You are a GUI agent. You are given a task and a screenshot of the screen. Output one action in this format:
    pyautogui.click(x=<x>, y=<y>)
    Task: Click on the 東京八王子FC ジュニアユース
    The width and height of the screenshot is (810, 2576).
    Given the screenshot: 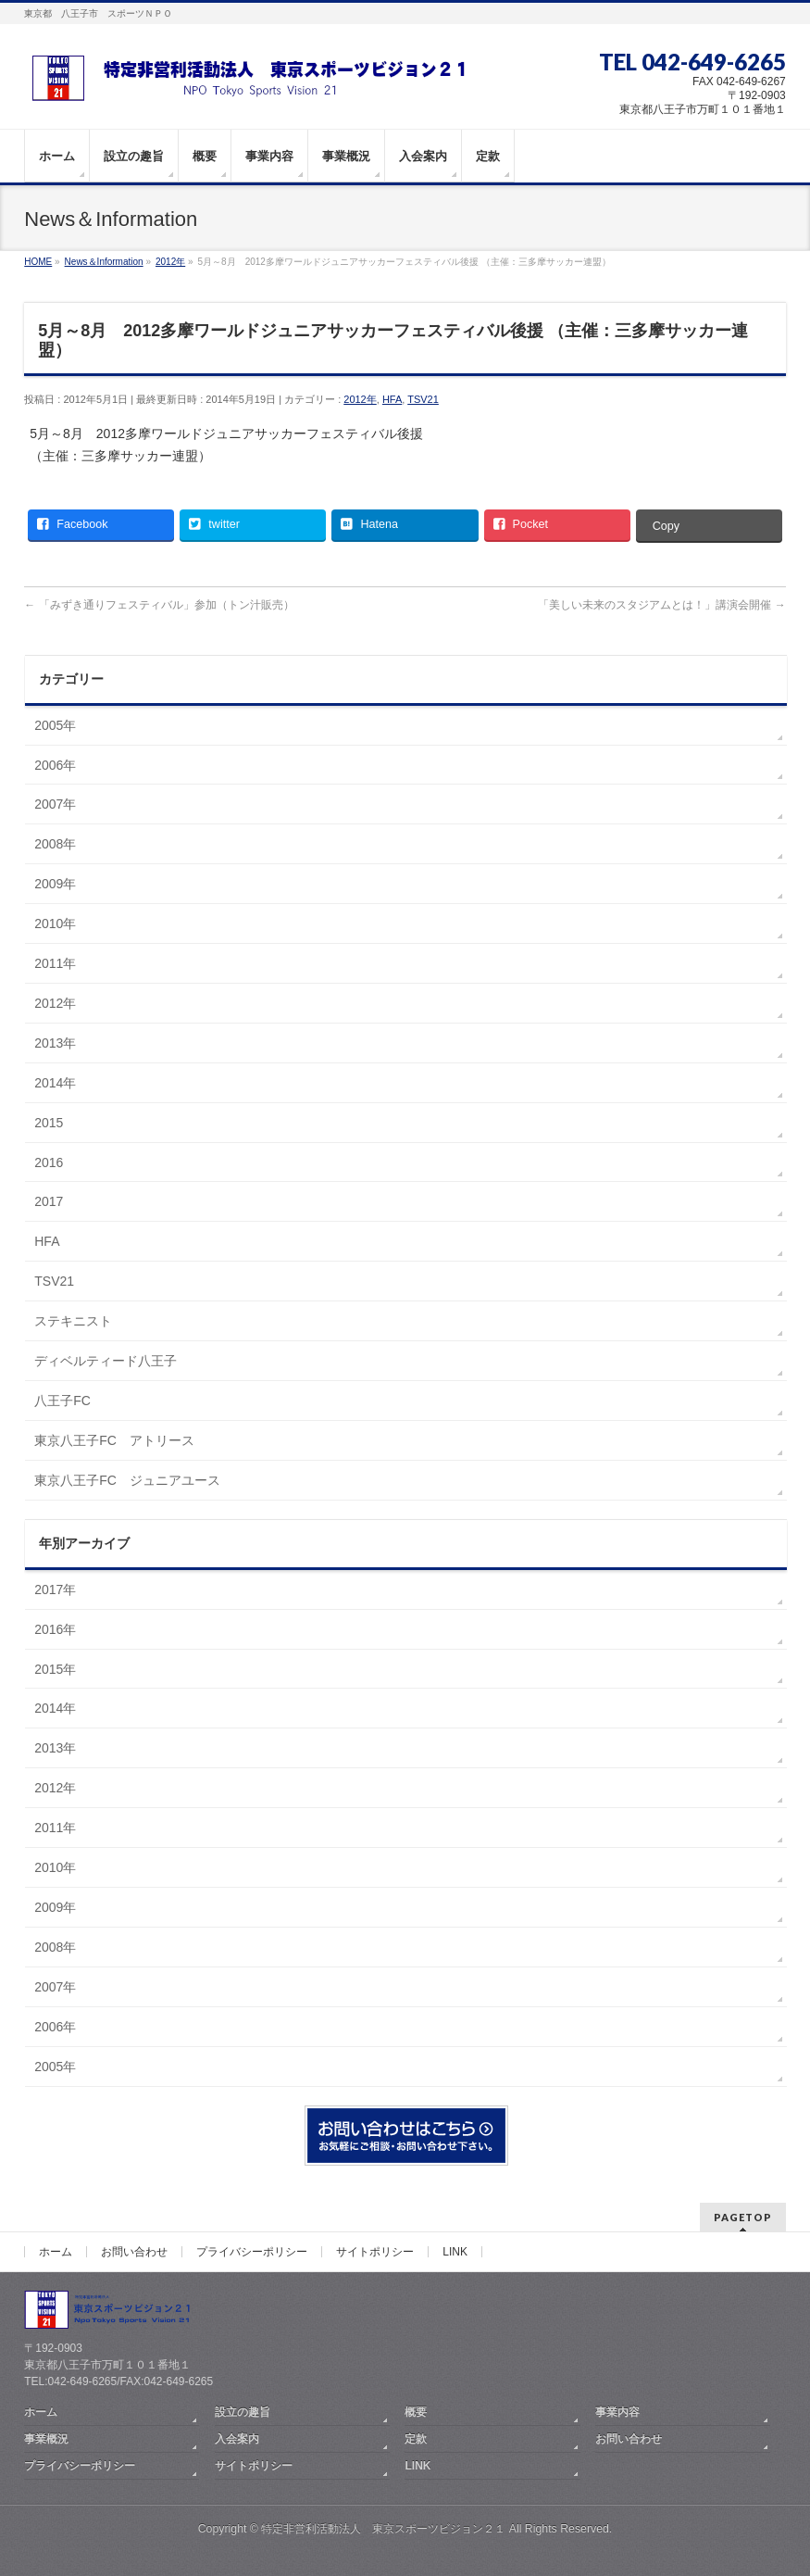 What is the action you would take?
    pyautogui.click(x=127, y=1480)
    